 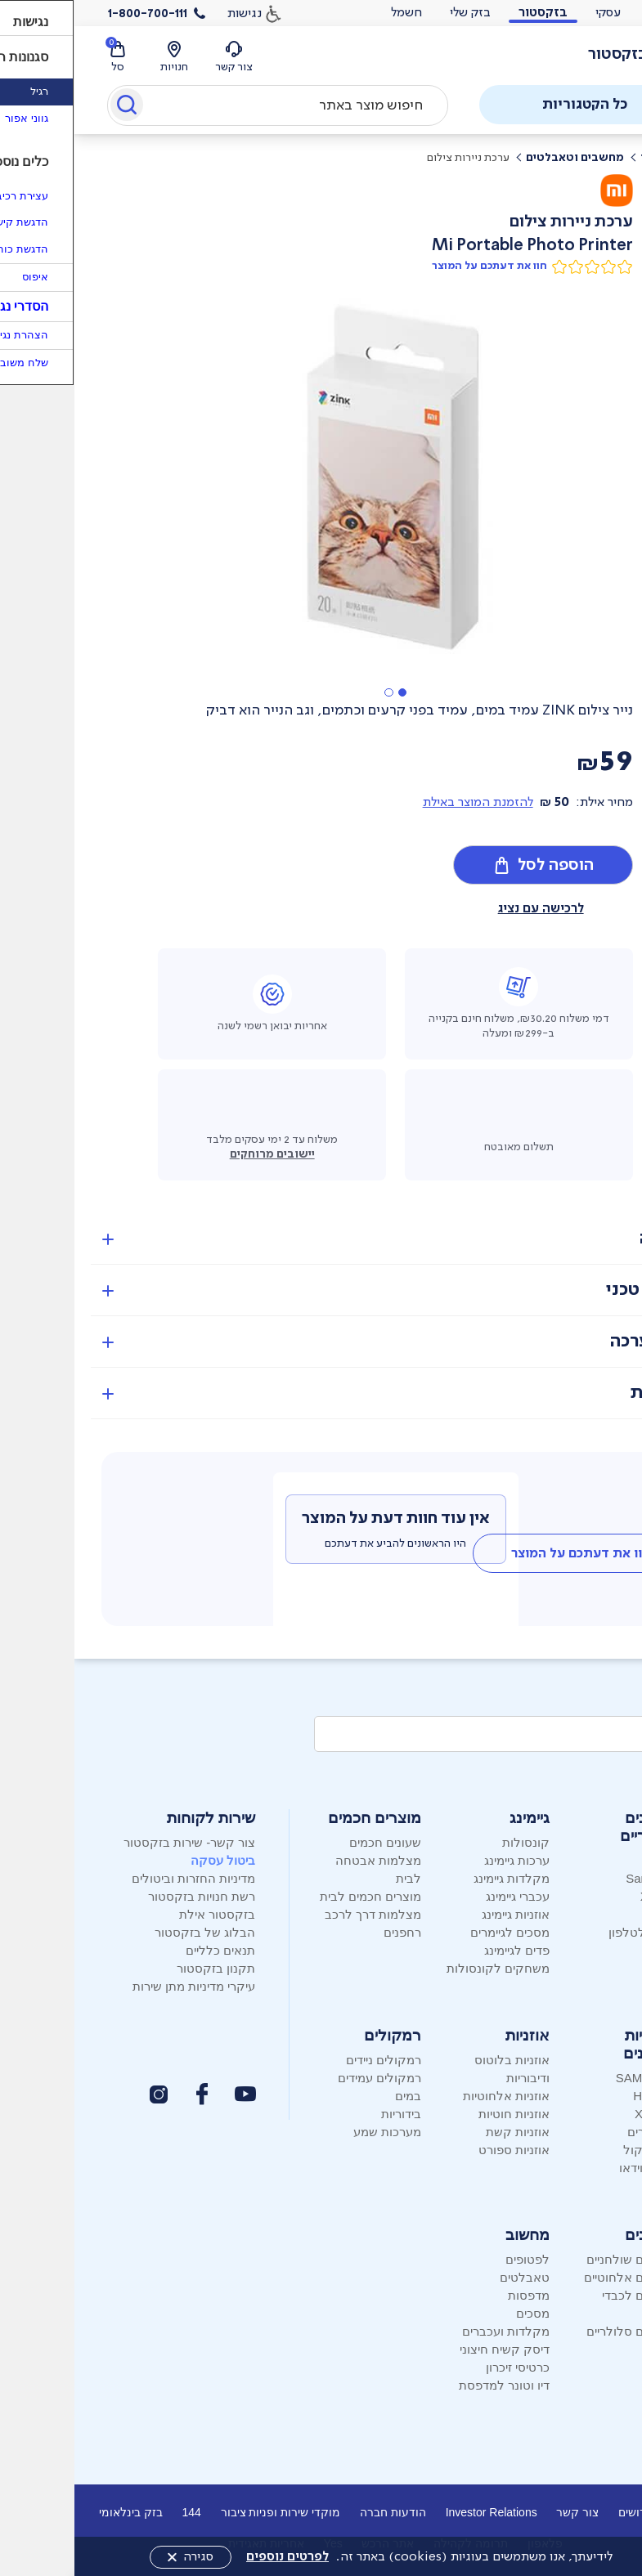 I want to click on [סל קניות], so click(x=43, y=57).